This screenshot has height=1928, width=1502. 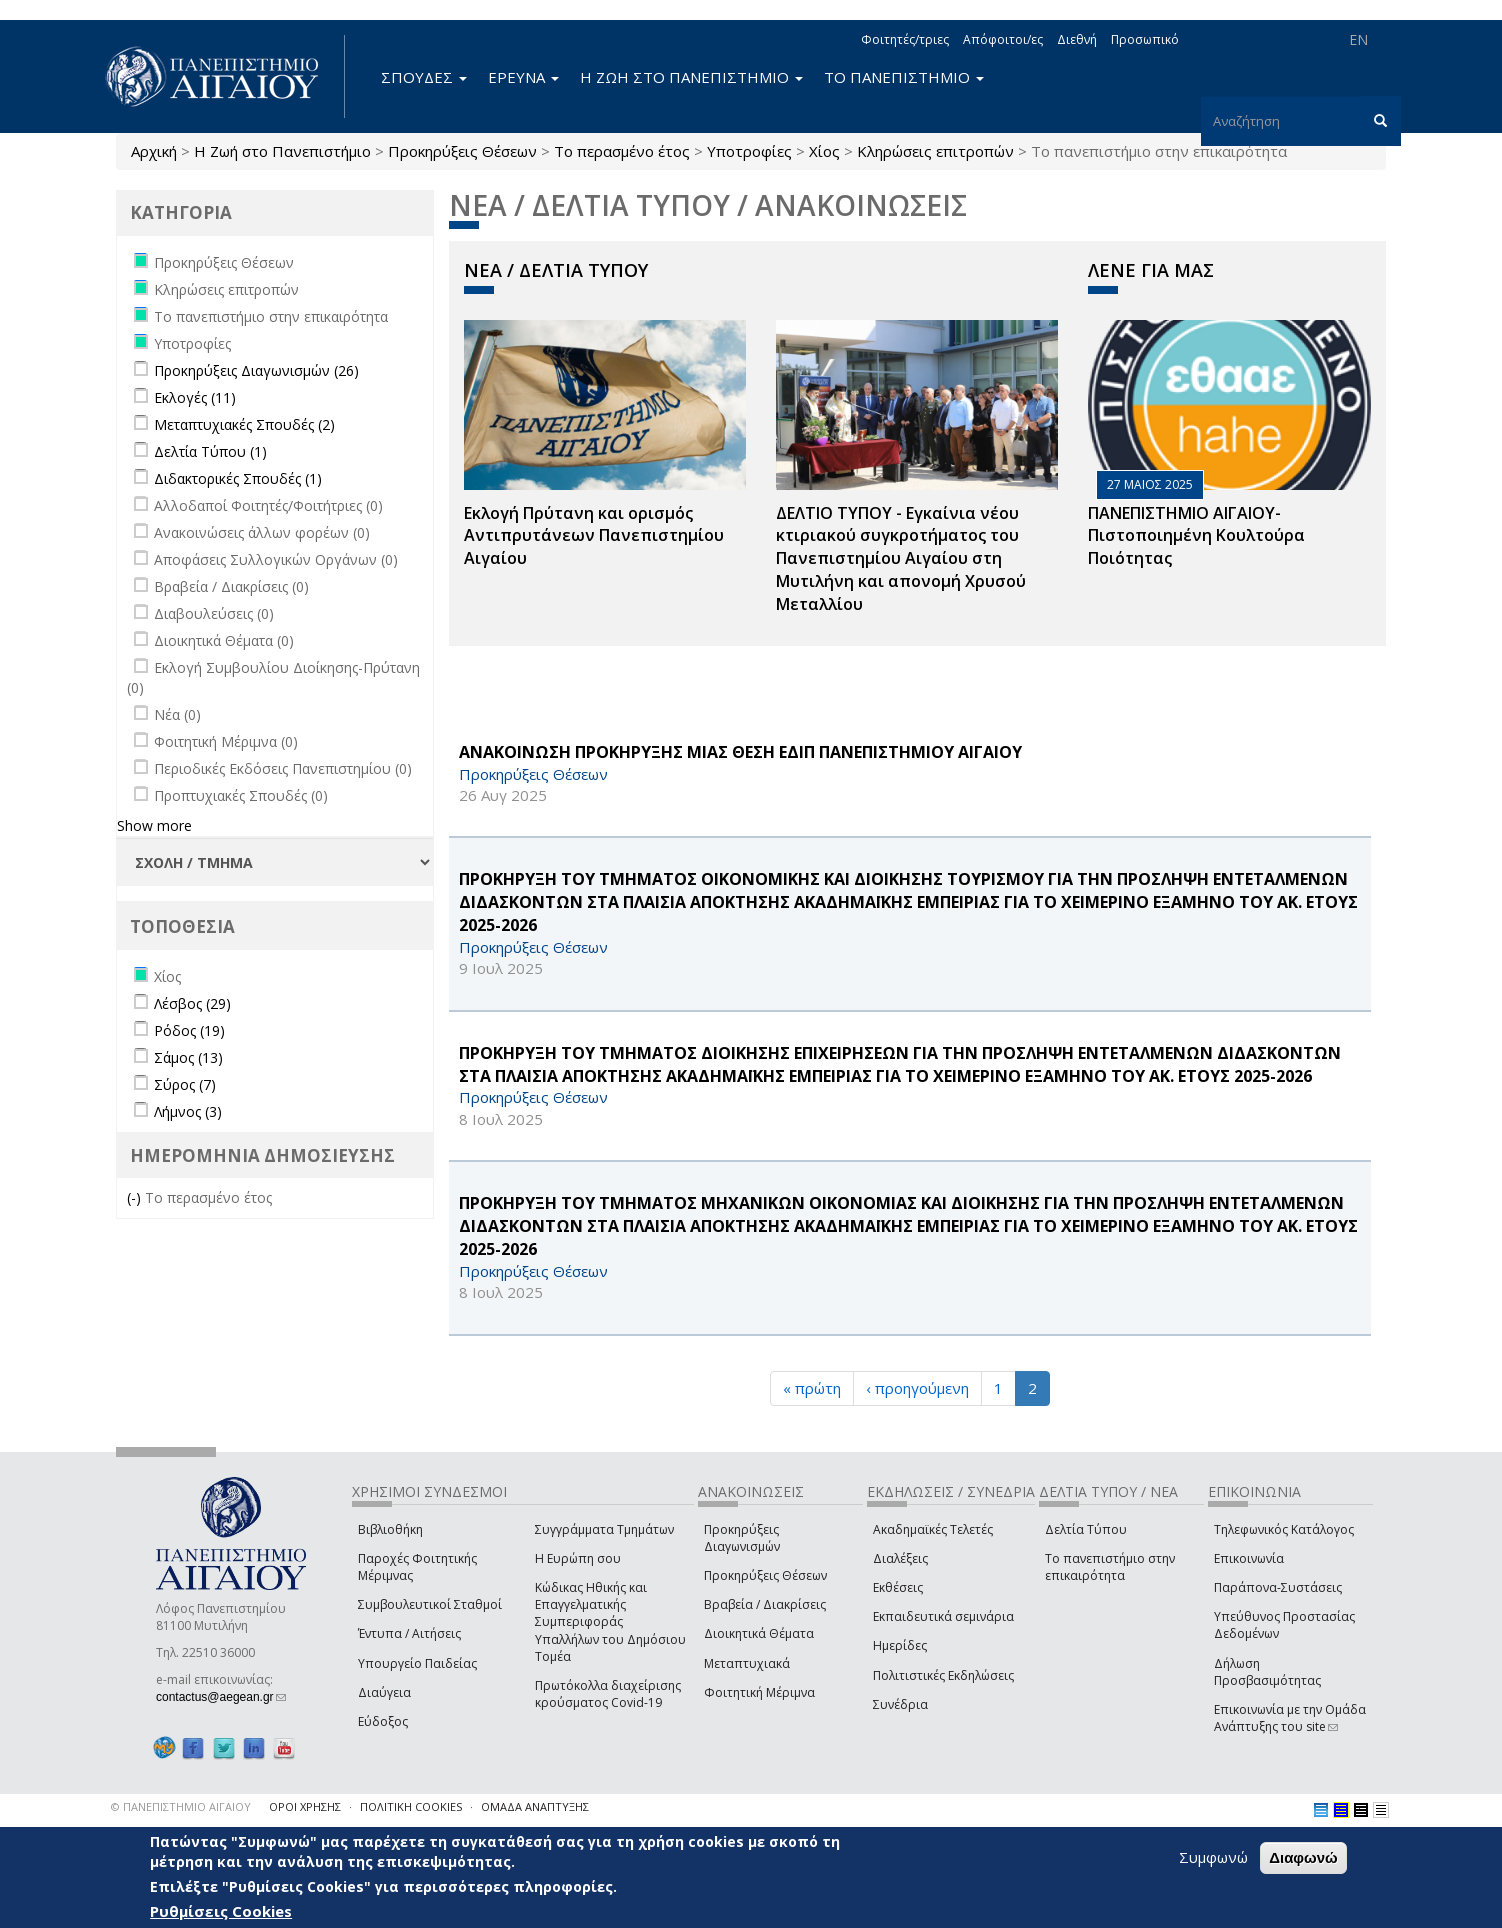 What do you see at coordinates (1290, 1718) in the screenshot?
I see `Επικοινωνία με την Ομάδα Ανάπτυξης του site` at bounding box center [1290, 1718].